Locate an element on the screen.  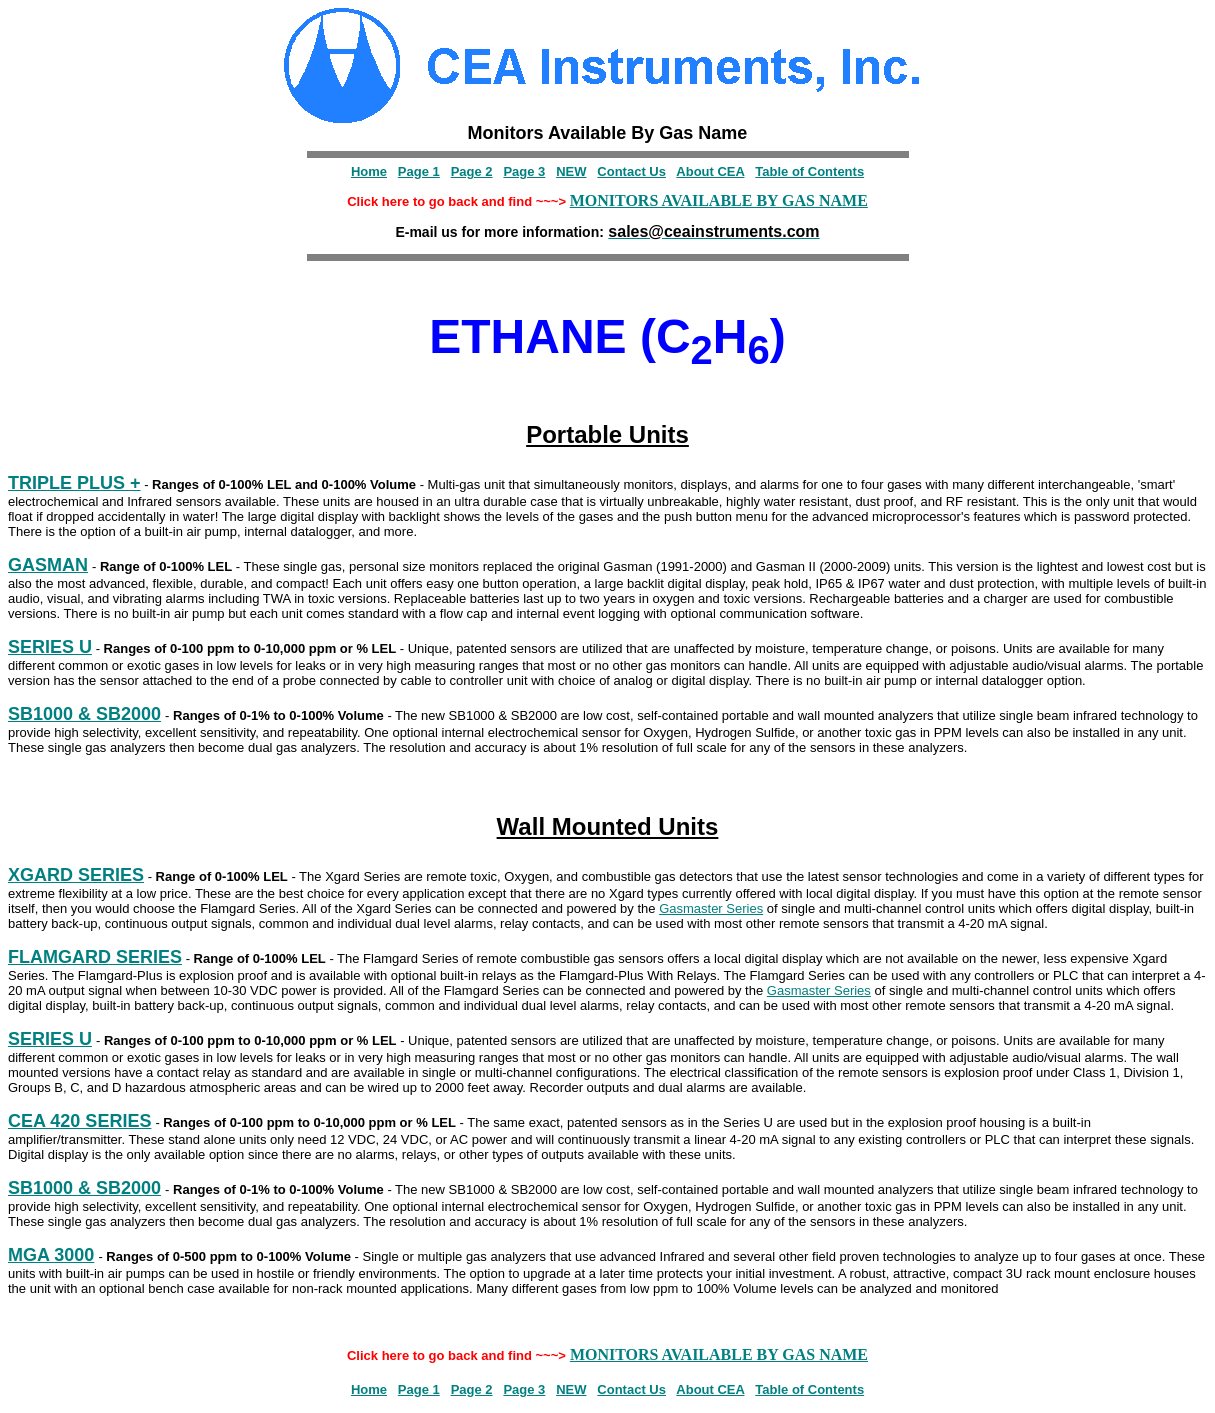
SB1000 & SB2000 is located at coordinates (84, 714).